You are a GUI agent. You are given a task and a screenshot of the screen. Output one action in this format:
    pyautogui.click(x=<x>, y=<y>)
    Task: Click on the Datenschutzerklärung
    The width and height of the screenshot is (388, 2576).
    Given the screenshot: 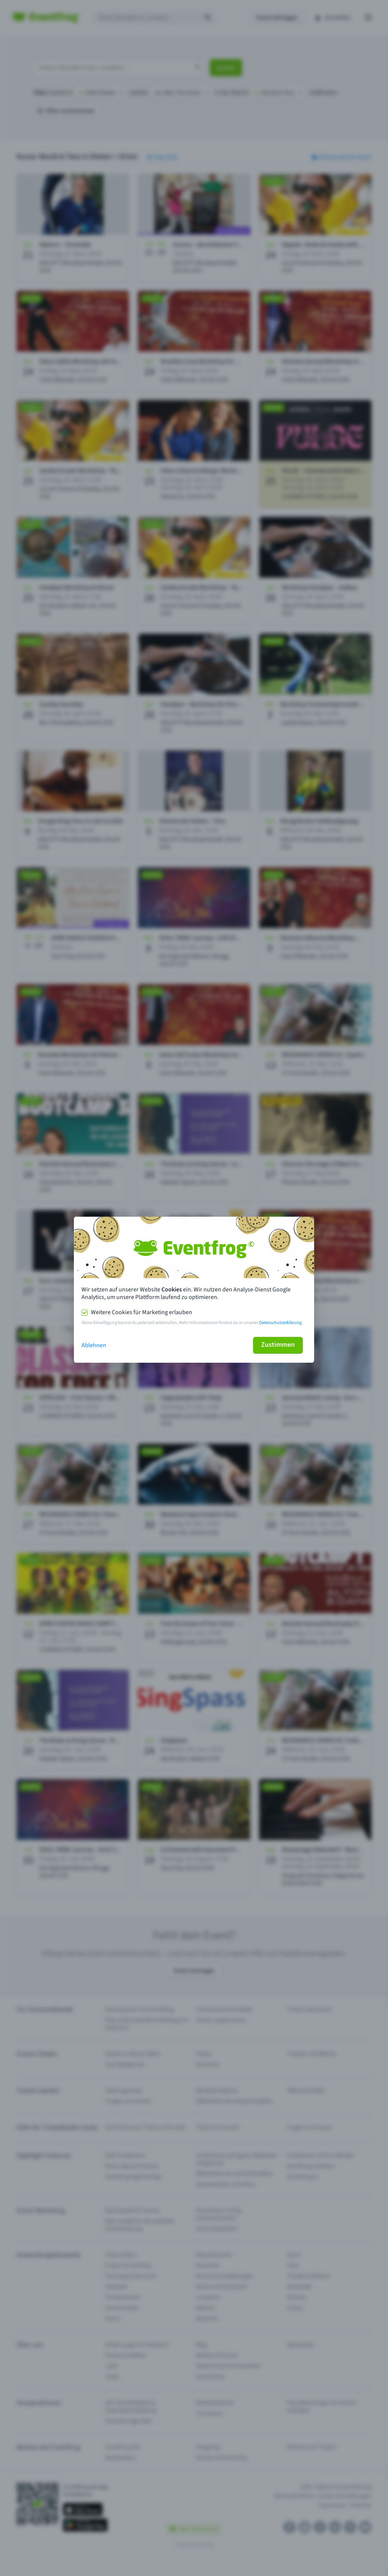 What is the action you would take?
    pyautogui.click(x=280, y=1322)
    